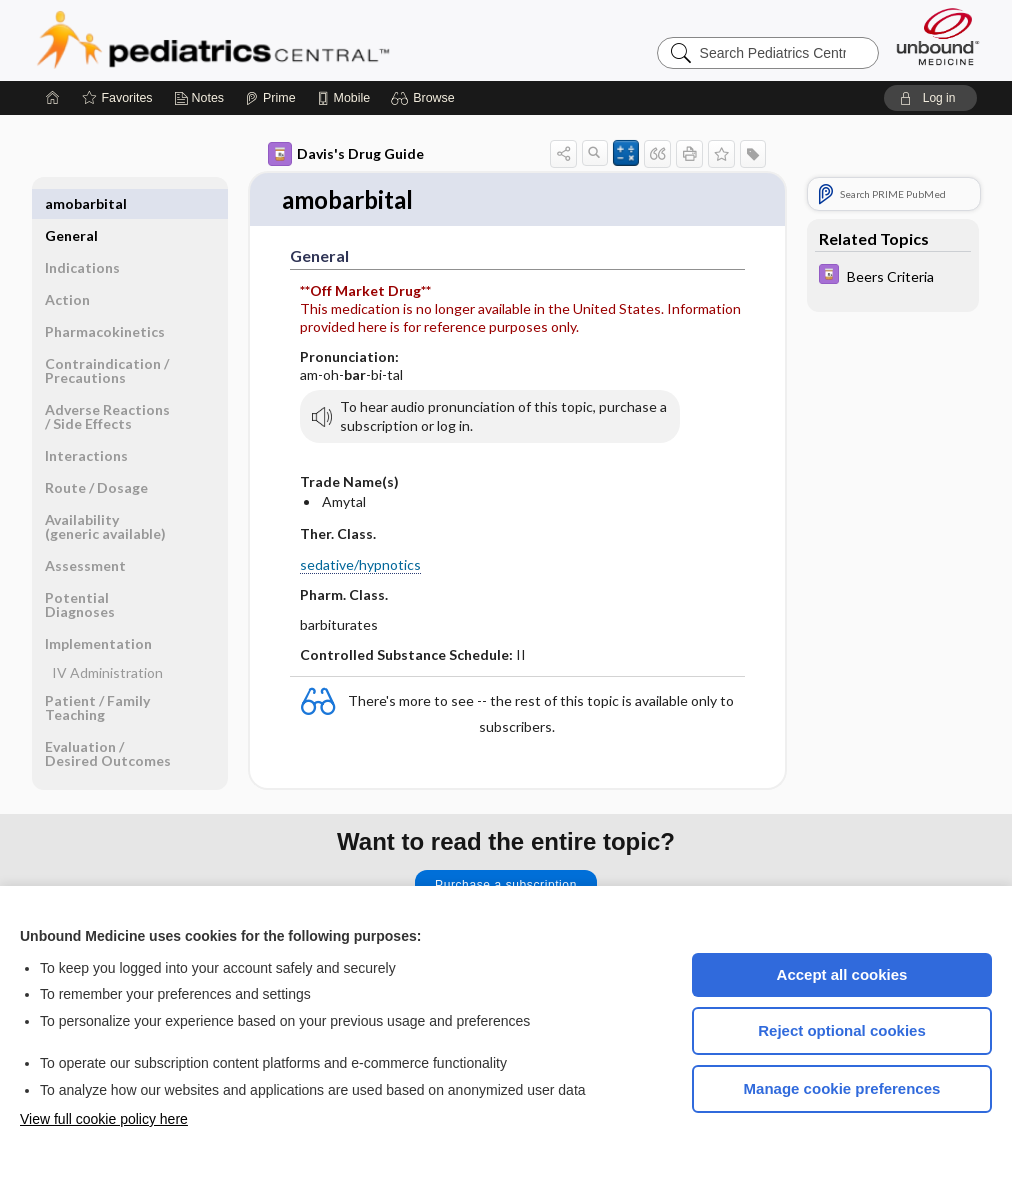 The height and width of the screenshot is (1180, 1012). Describe the element at coordinates (71, 203) in the screenshot. I see `General` at that location.